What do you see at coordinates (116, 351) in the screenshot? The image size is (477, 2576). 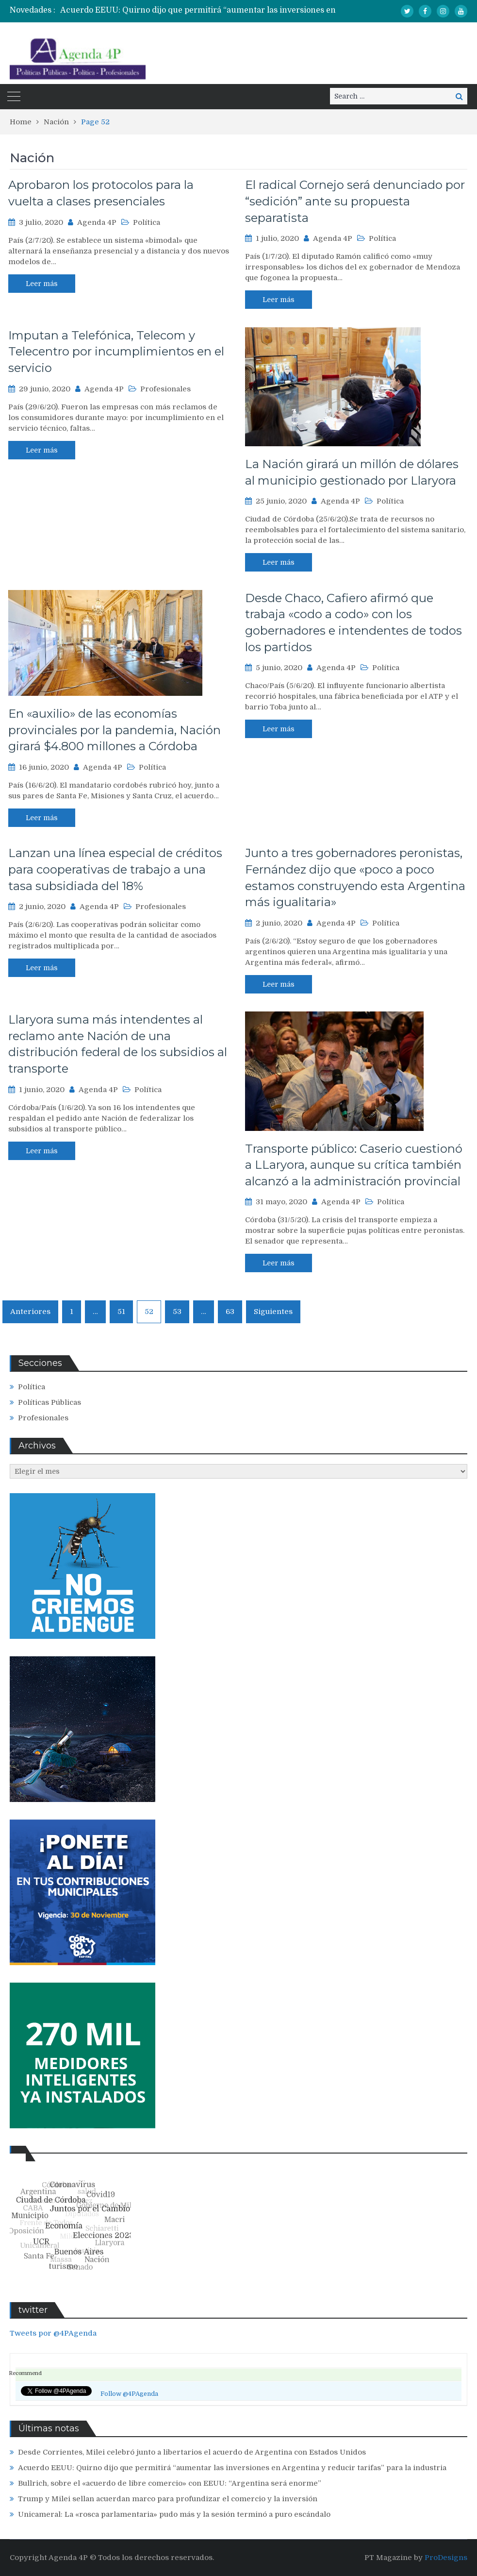 I see `Imputan a Telefónica, Telecom y Telecentro por incumplimientos en el servicio` at bounding box center [116, 351].